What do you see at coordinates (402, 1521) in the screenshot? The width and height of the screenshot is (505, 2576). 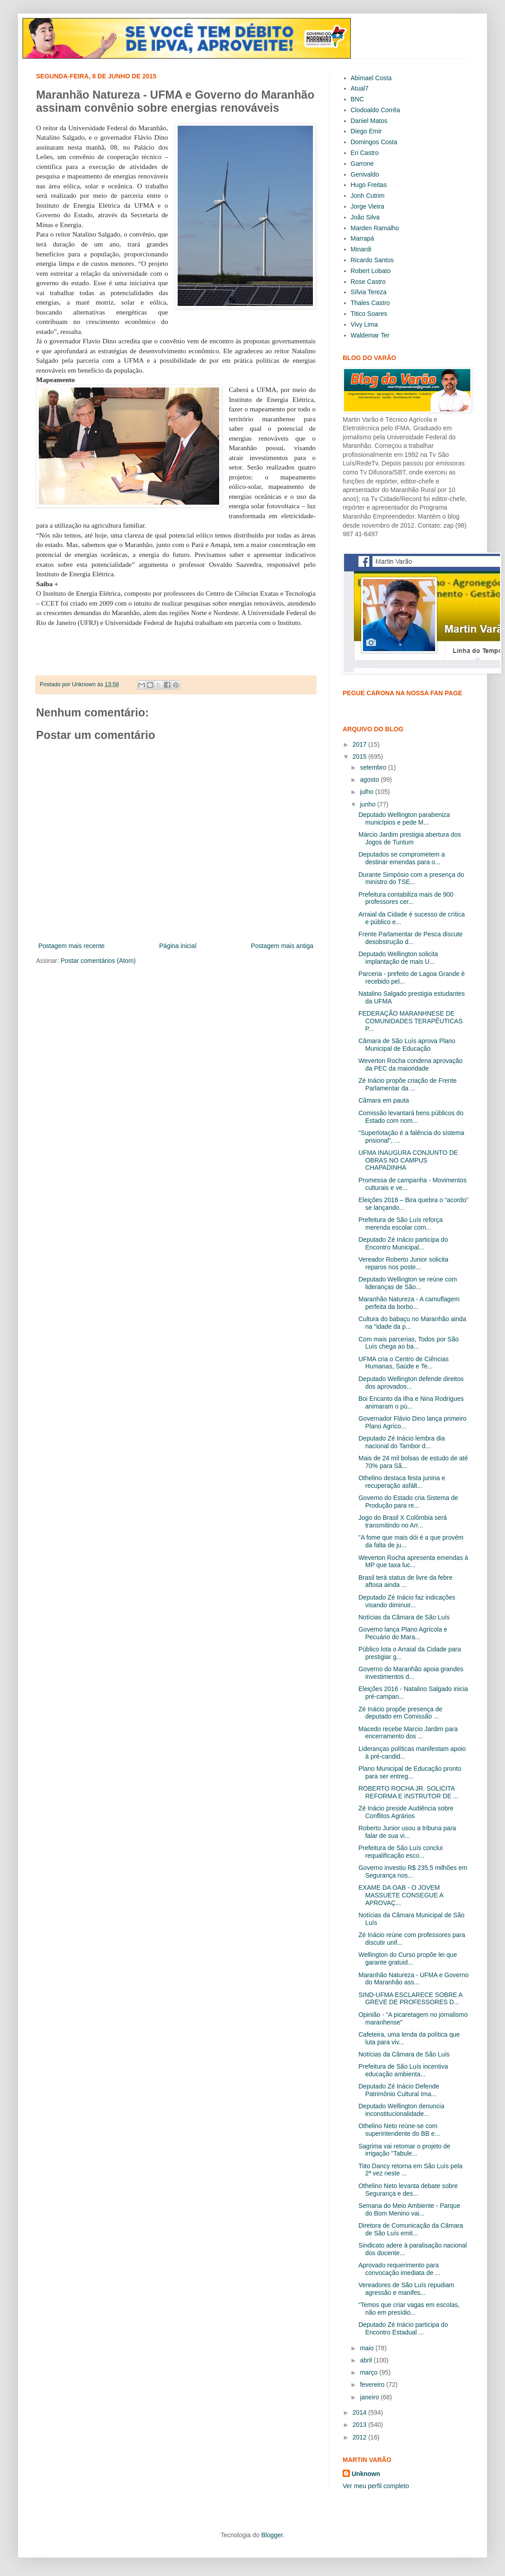 I see `Jogo do Brasil X Colômbia será transmitindo no Arr...` at bounding box center [402, 1521].